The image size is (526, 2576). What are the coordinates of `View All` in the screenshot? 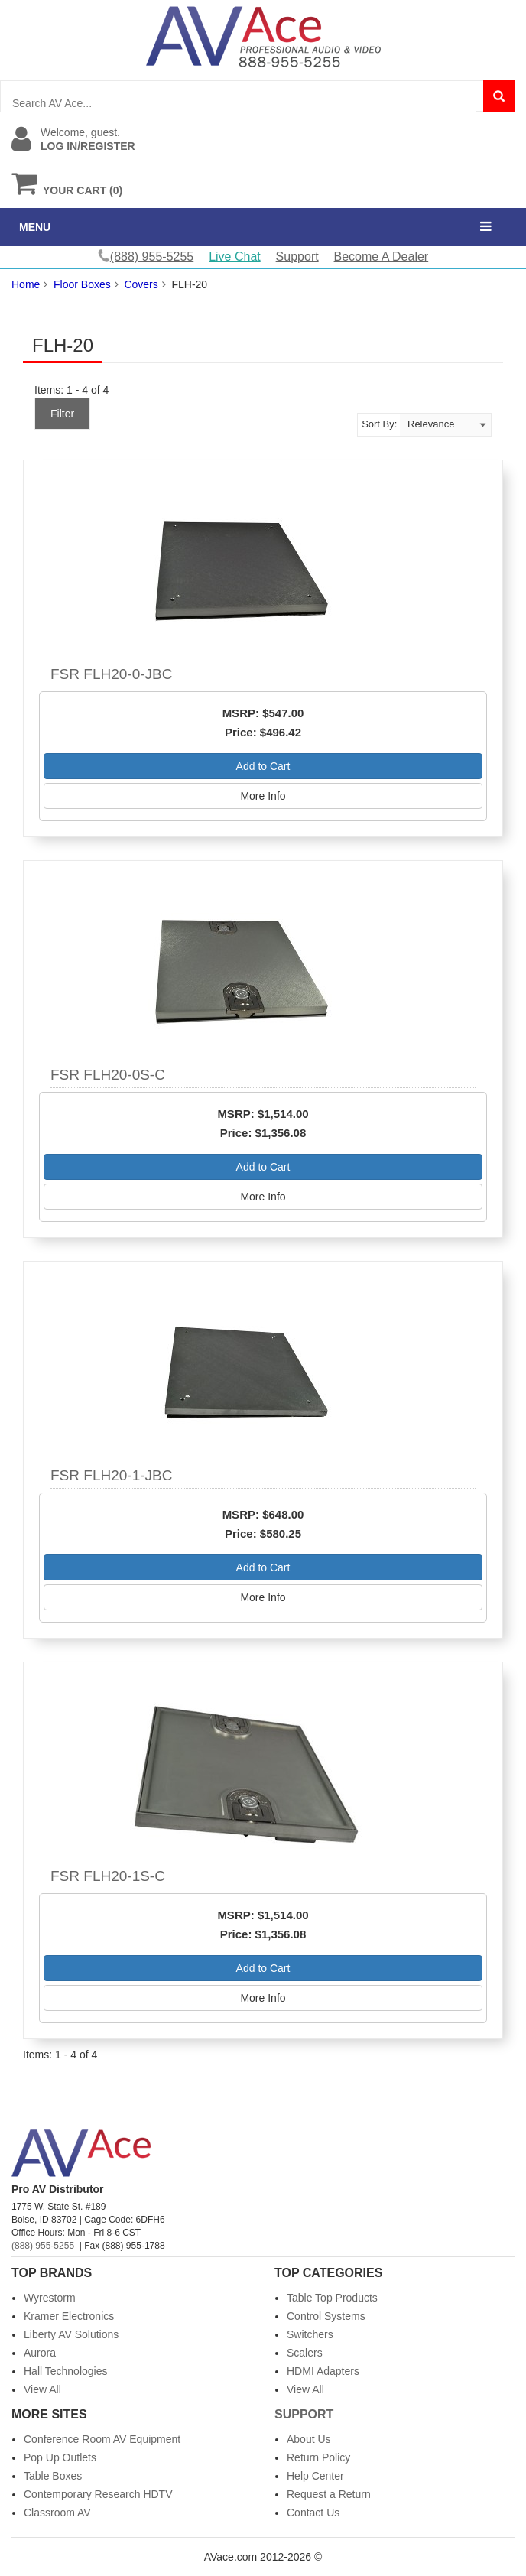 It's located at (42, 2389).